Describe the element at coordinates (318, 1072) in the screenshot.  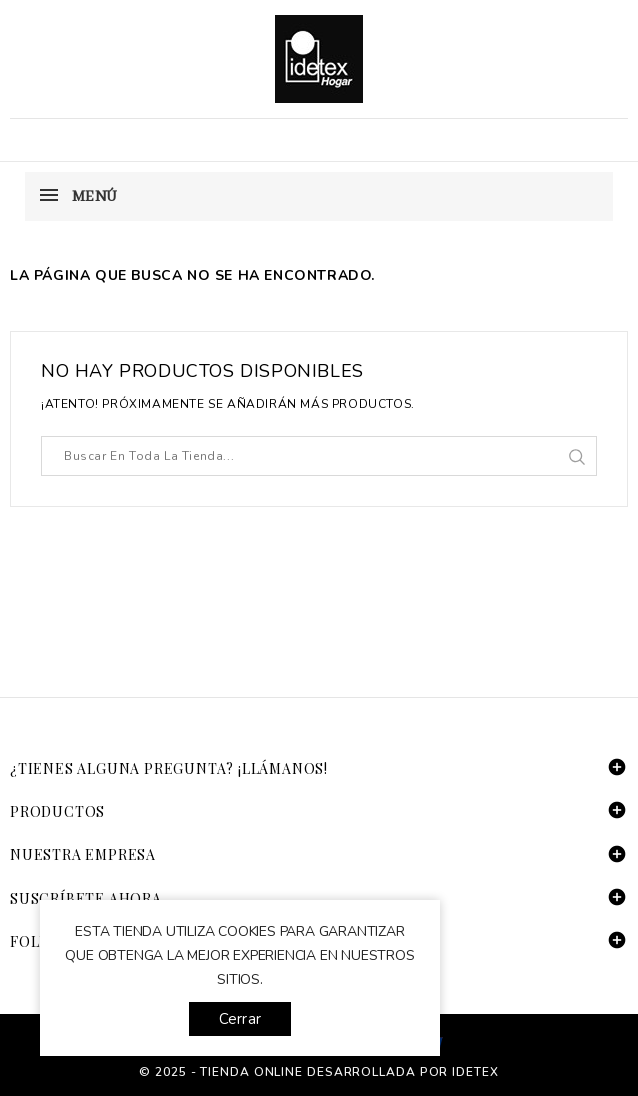
I see `© 2025 - tienda online desarrollada por Idetex` at that location.